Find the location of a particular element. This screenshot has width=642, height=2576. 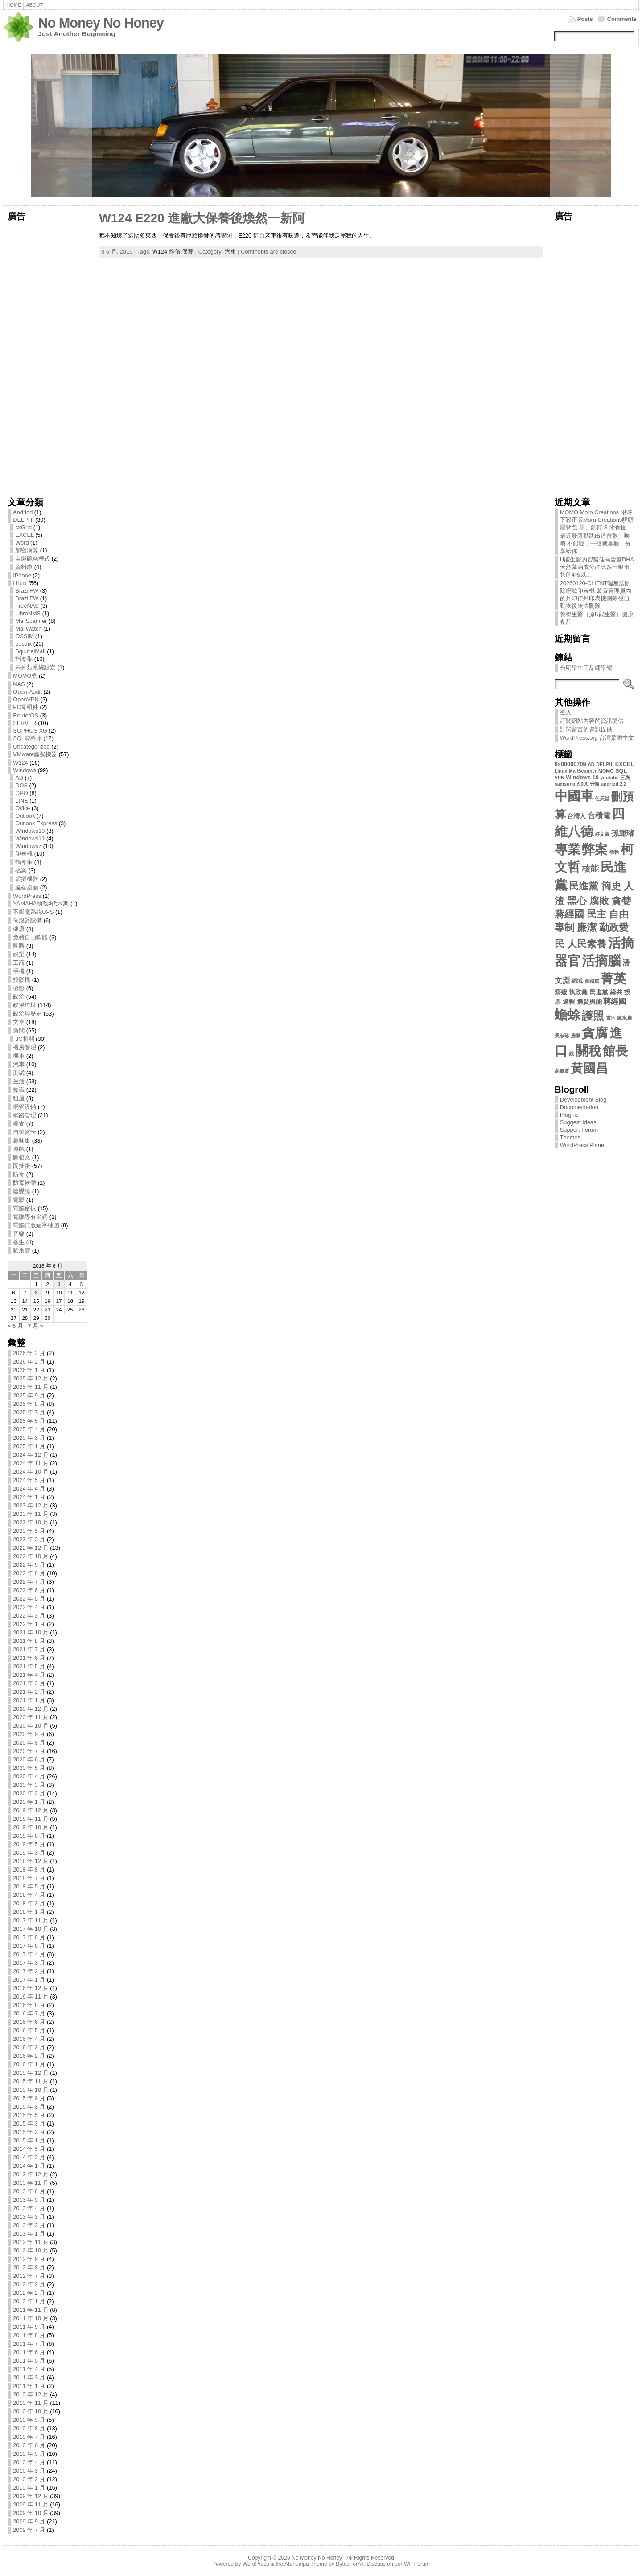

2022 年 4 月 is located at coordinates (29, 1607).